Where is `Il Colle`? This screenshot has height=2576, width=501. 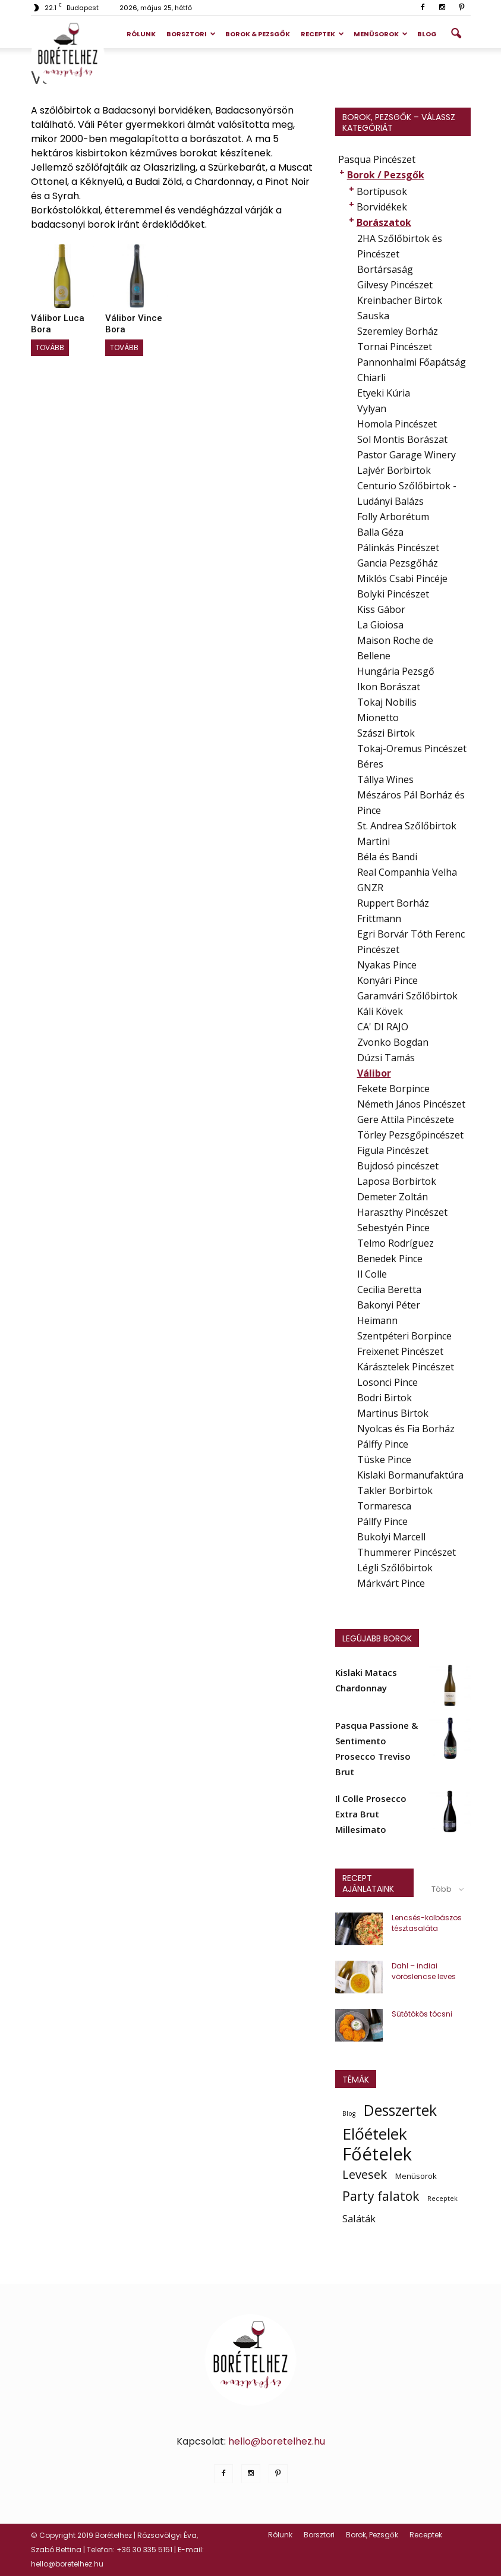
Il Colle is located at coordinates (372, 1274).